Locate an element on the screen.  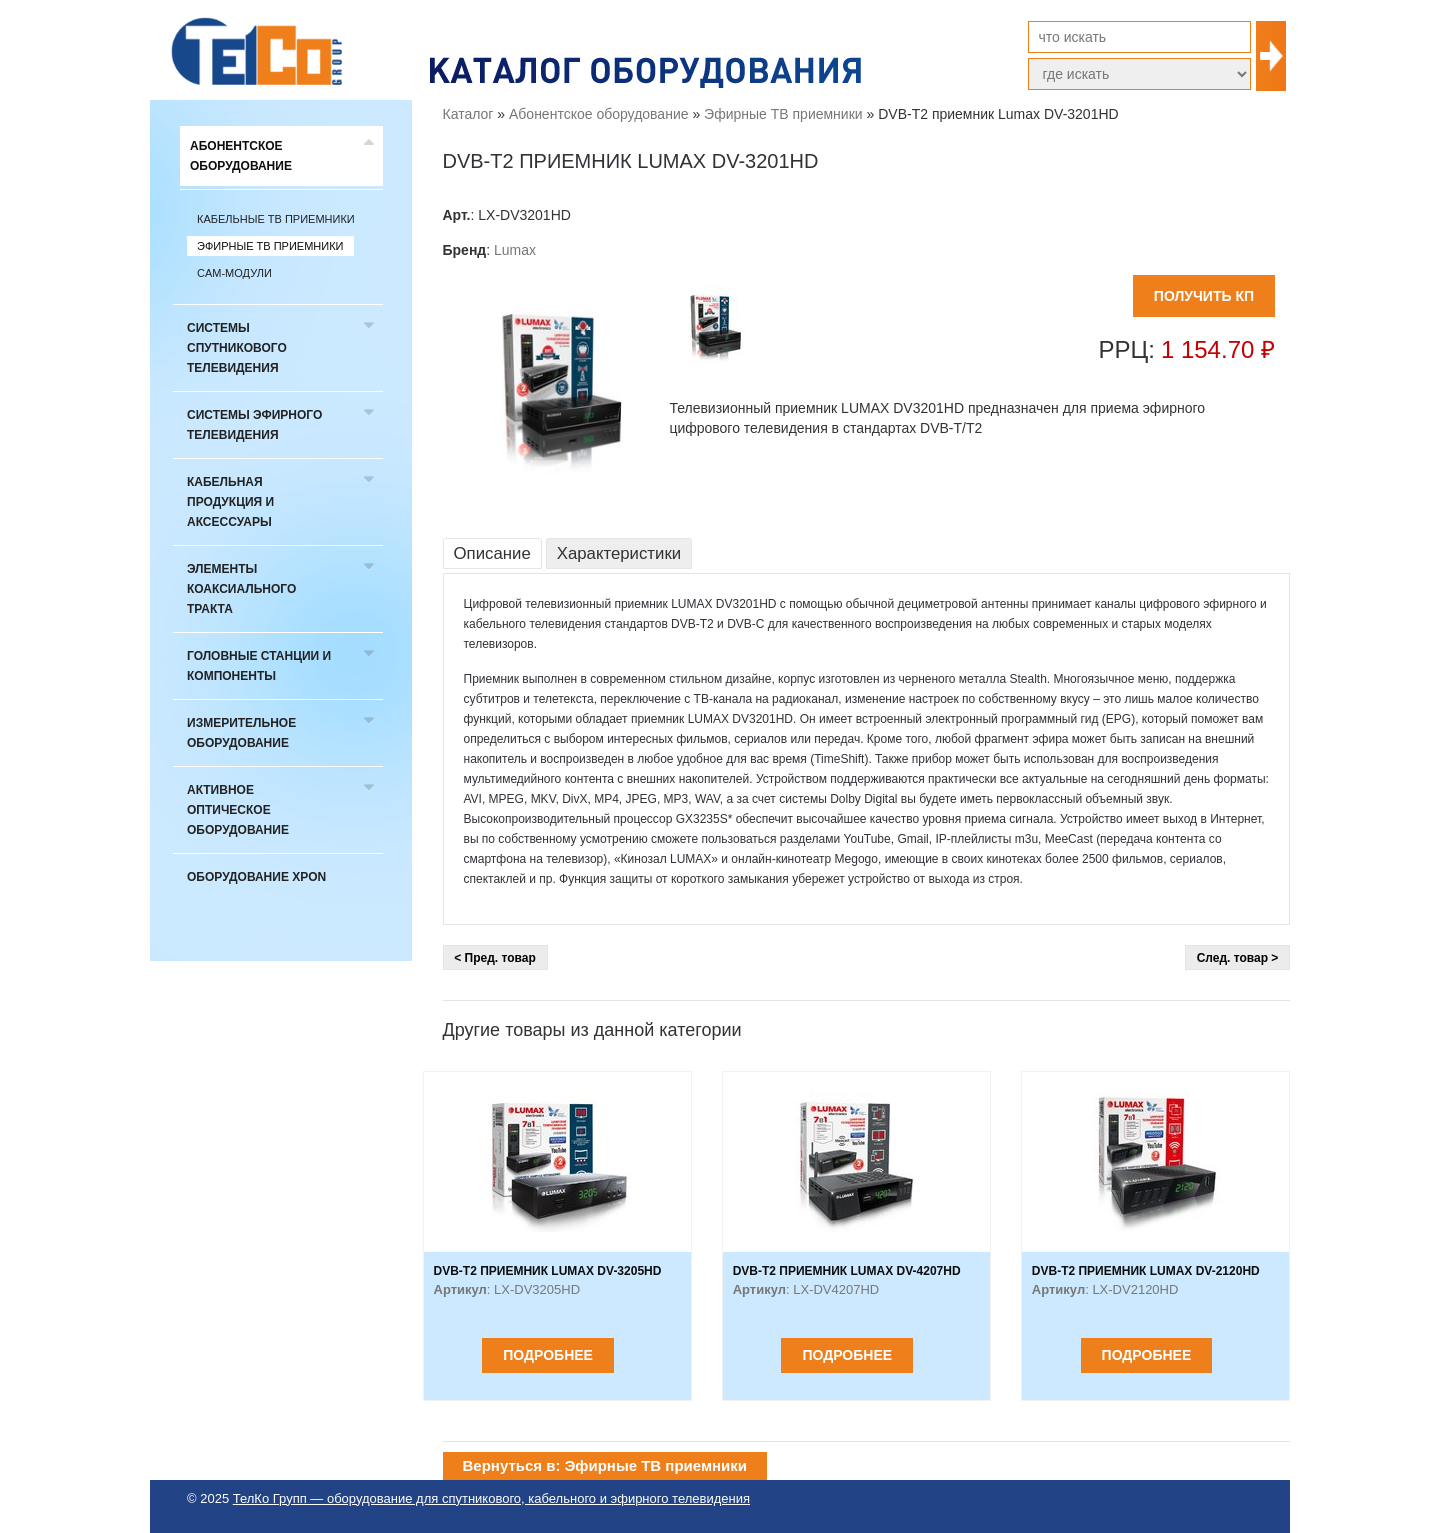
DVB-T2 приемник Lumax DV-4207HD is located at coordinates (847, 1271).